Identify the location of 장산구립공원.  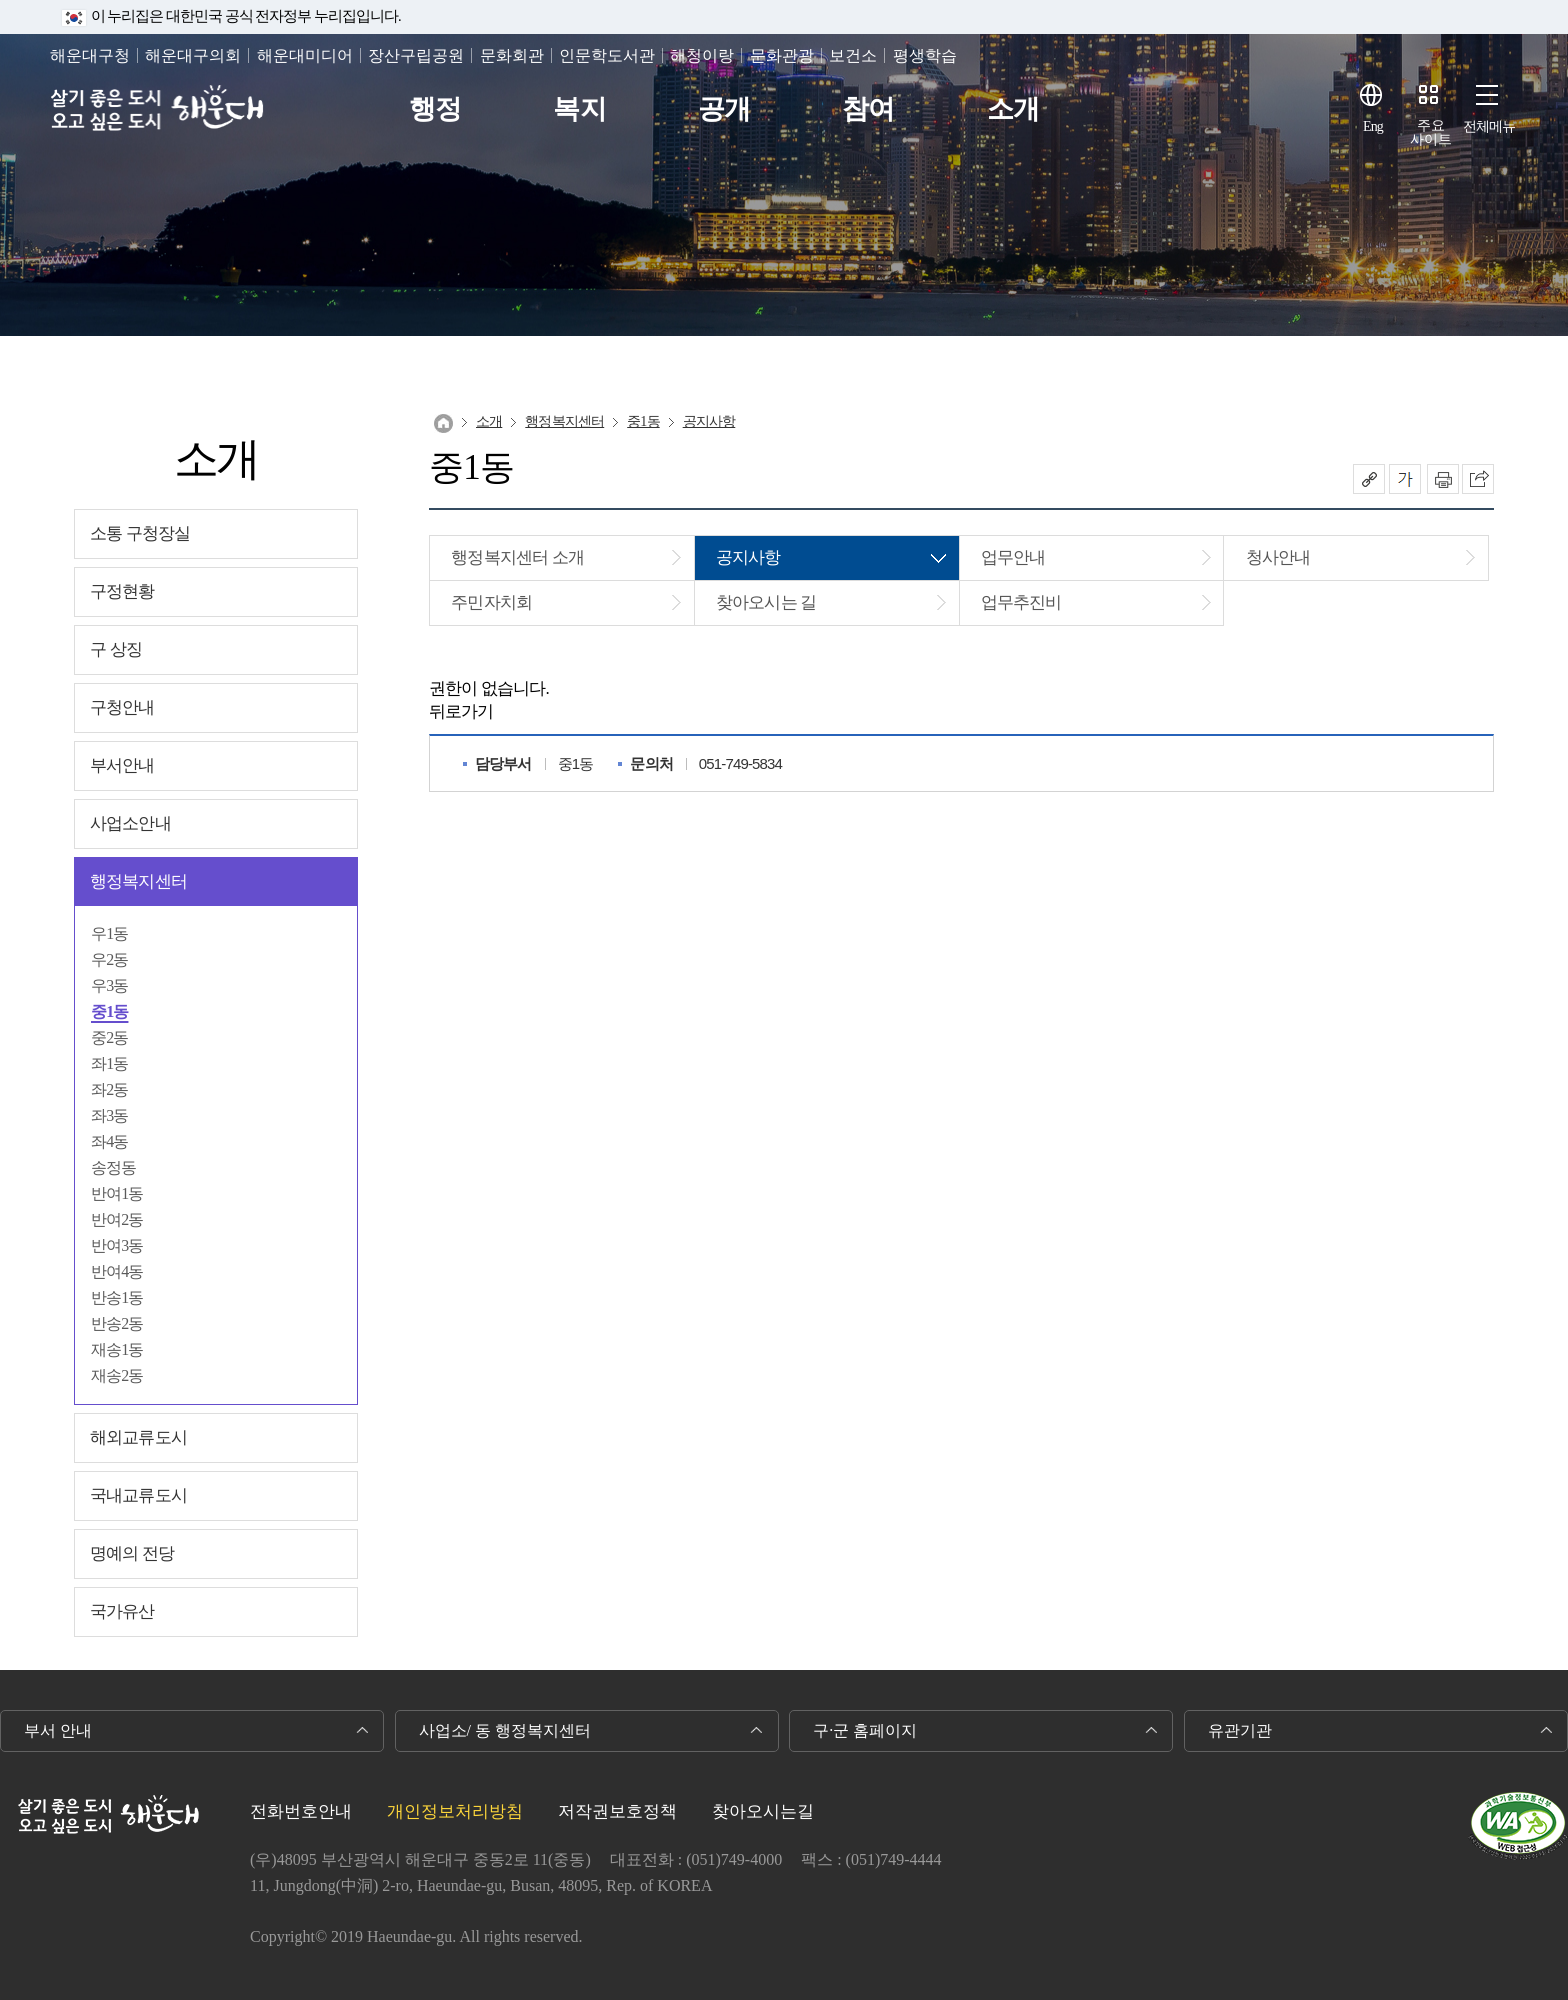
(416, 55).